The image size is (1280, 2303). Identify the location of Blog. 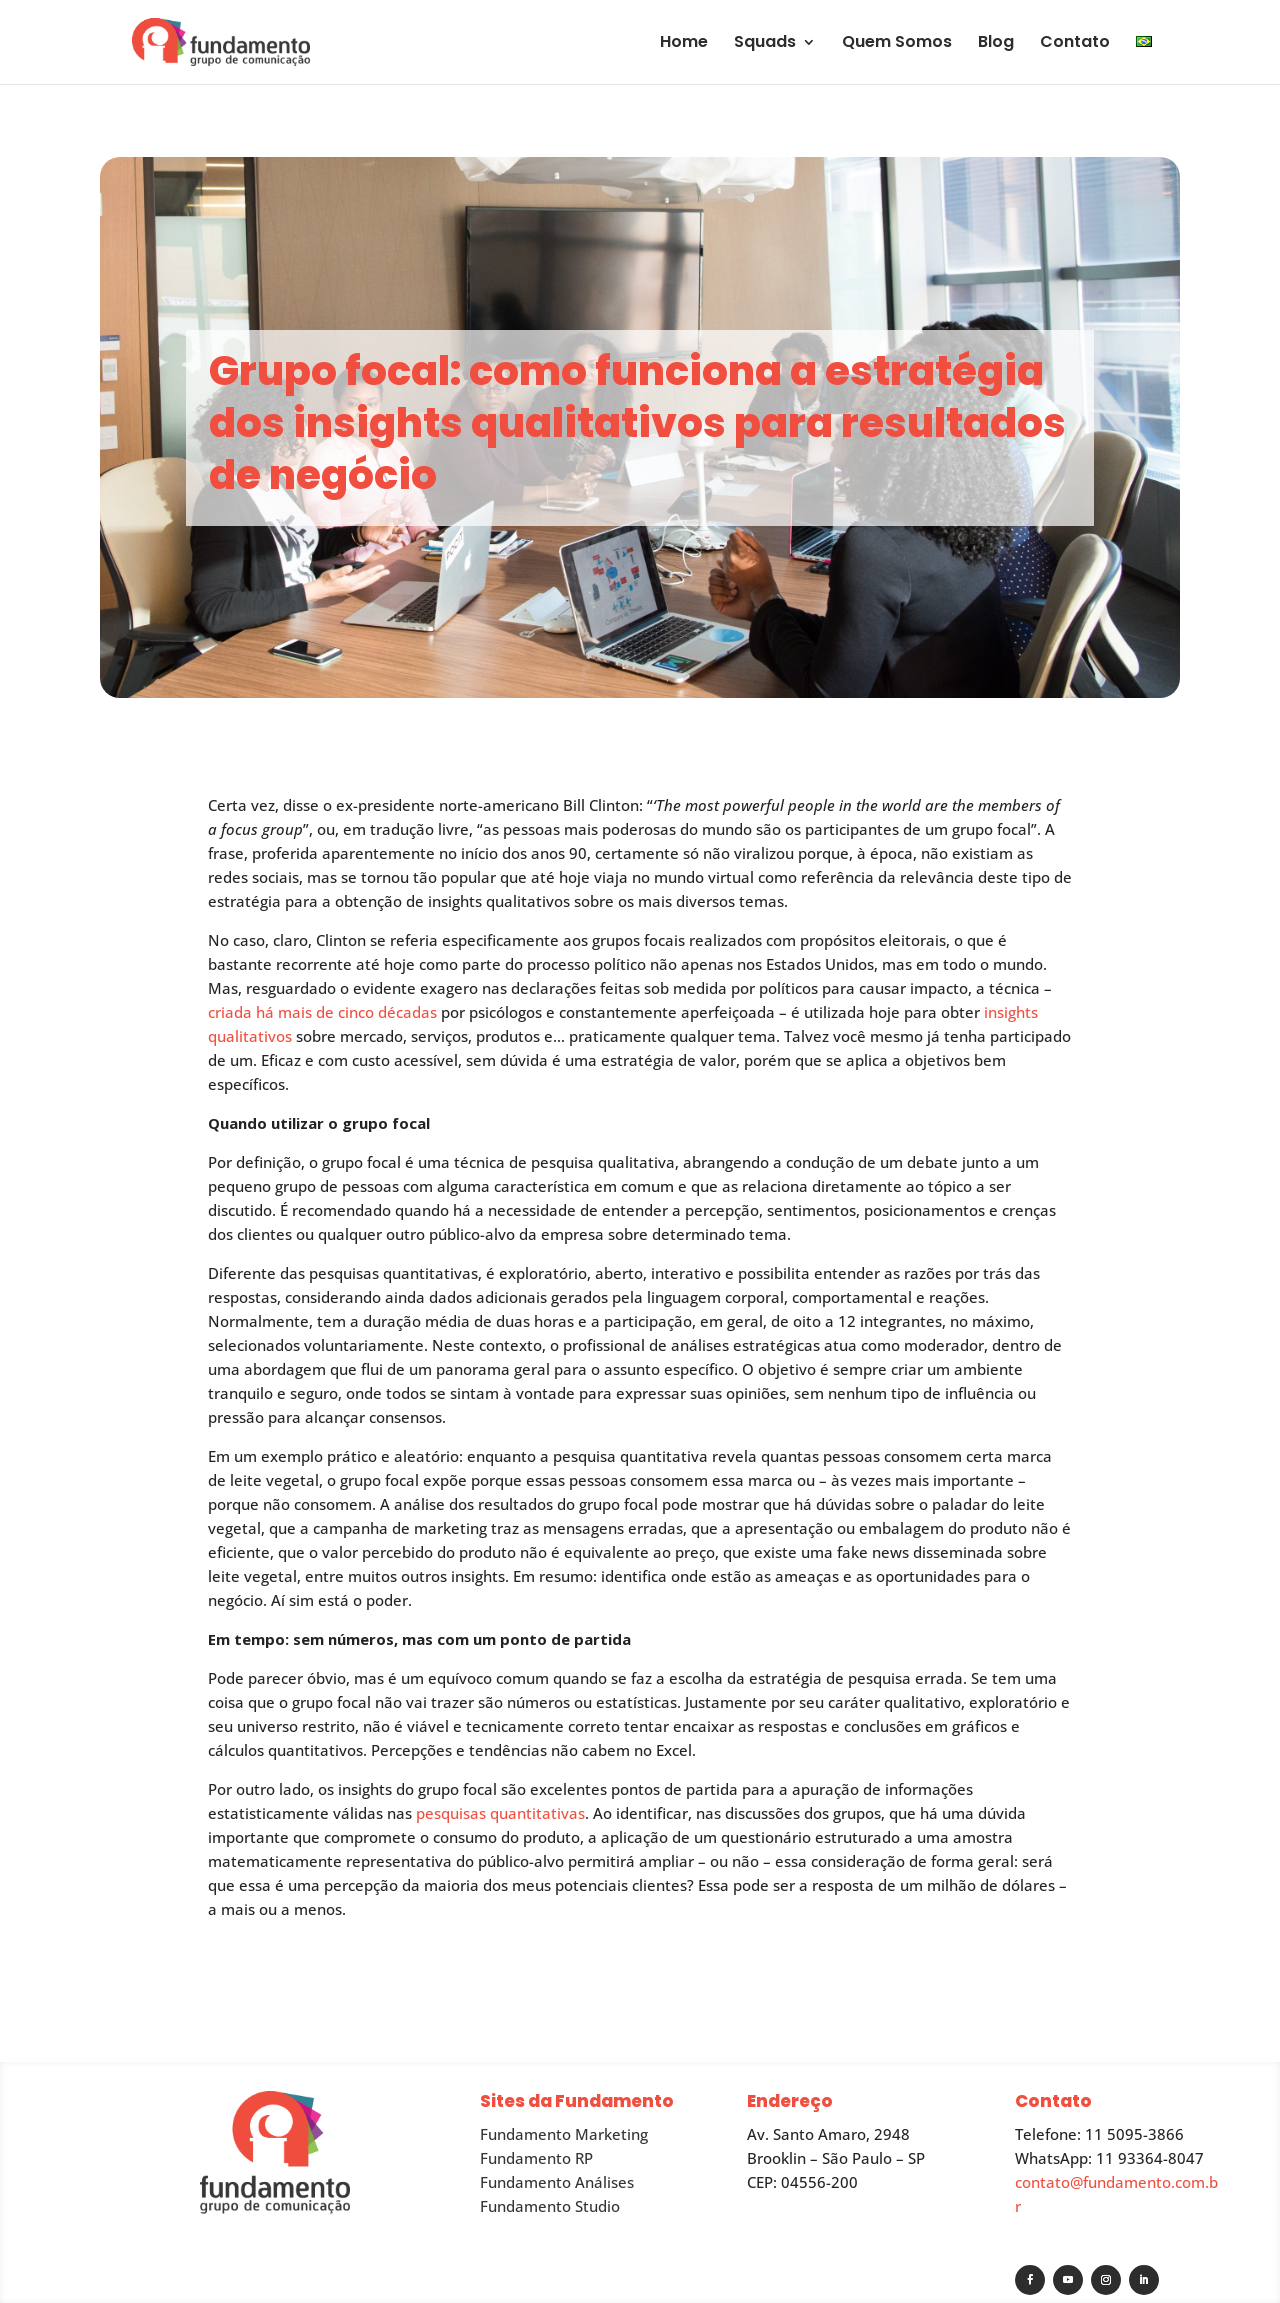
(996, 44).